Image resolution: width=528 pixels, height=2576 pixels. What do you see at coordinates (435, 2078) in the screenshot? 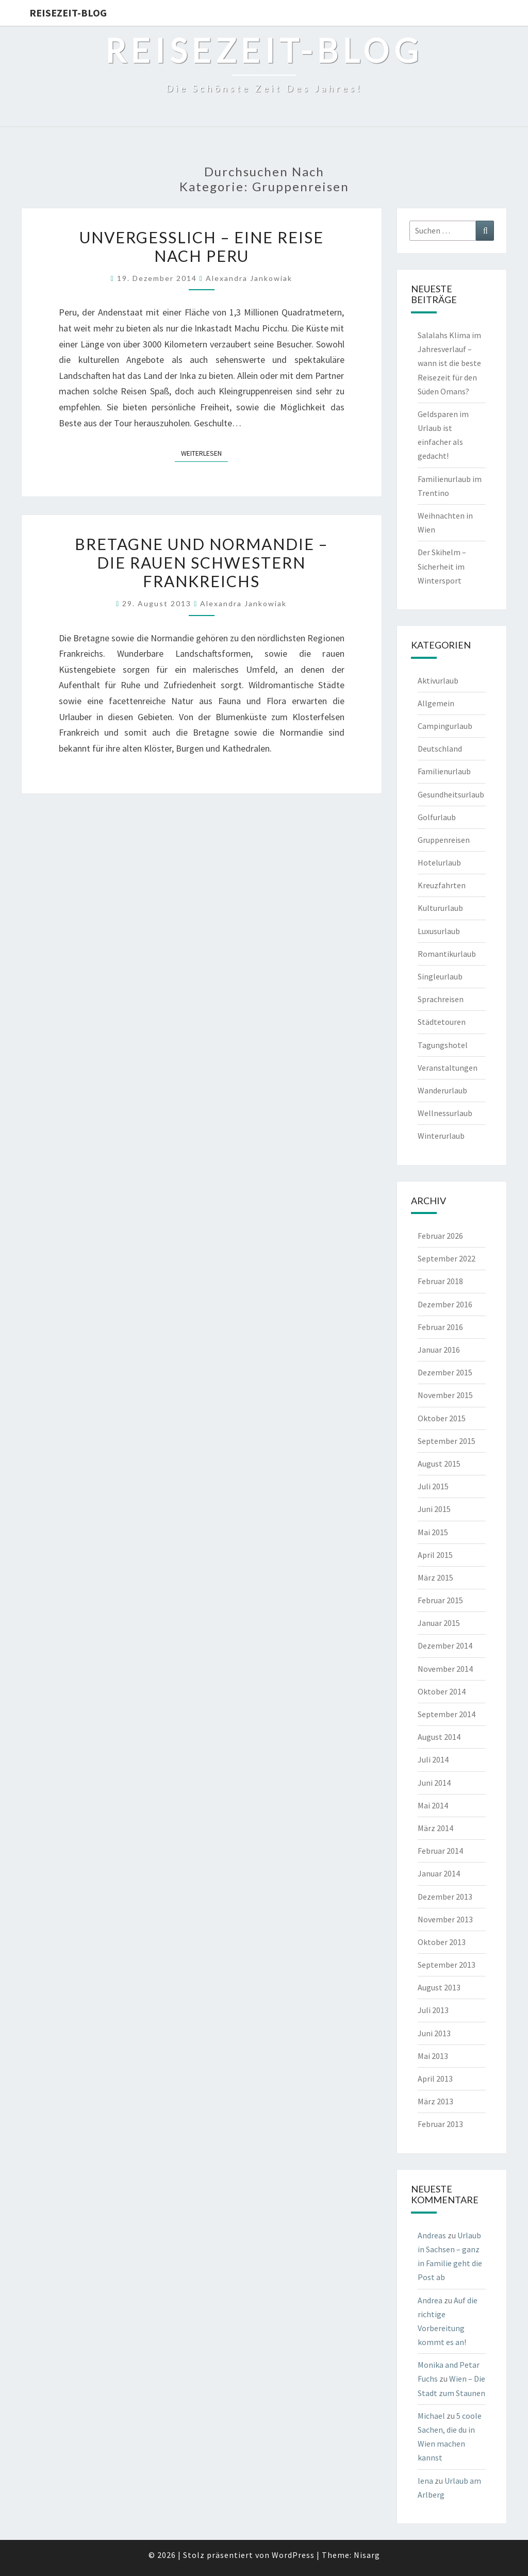
I see `April 2013` at bounding box center [435, 2078].